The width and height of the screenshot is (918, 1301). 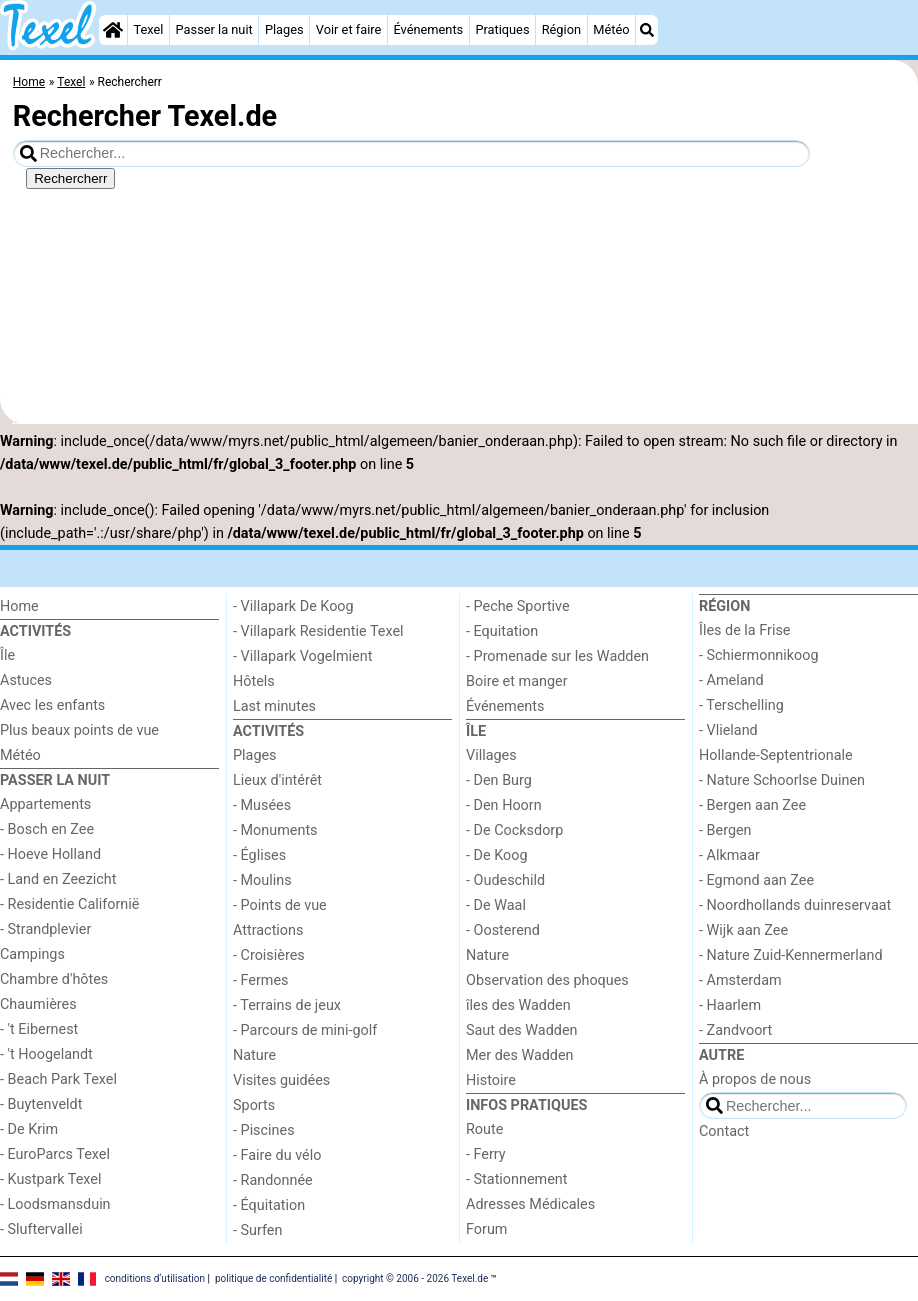 What do you see at coordinates (259, 855) in the screenshot?
I see `- Églises` at bounding box center [259, 855].